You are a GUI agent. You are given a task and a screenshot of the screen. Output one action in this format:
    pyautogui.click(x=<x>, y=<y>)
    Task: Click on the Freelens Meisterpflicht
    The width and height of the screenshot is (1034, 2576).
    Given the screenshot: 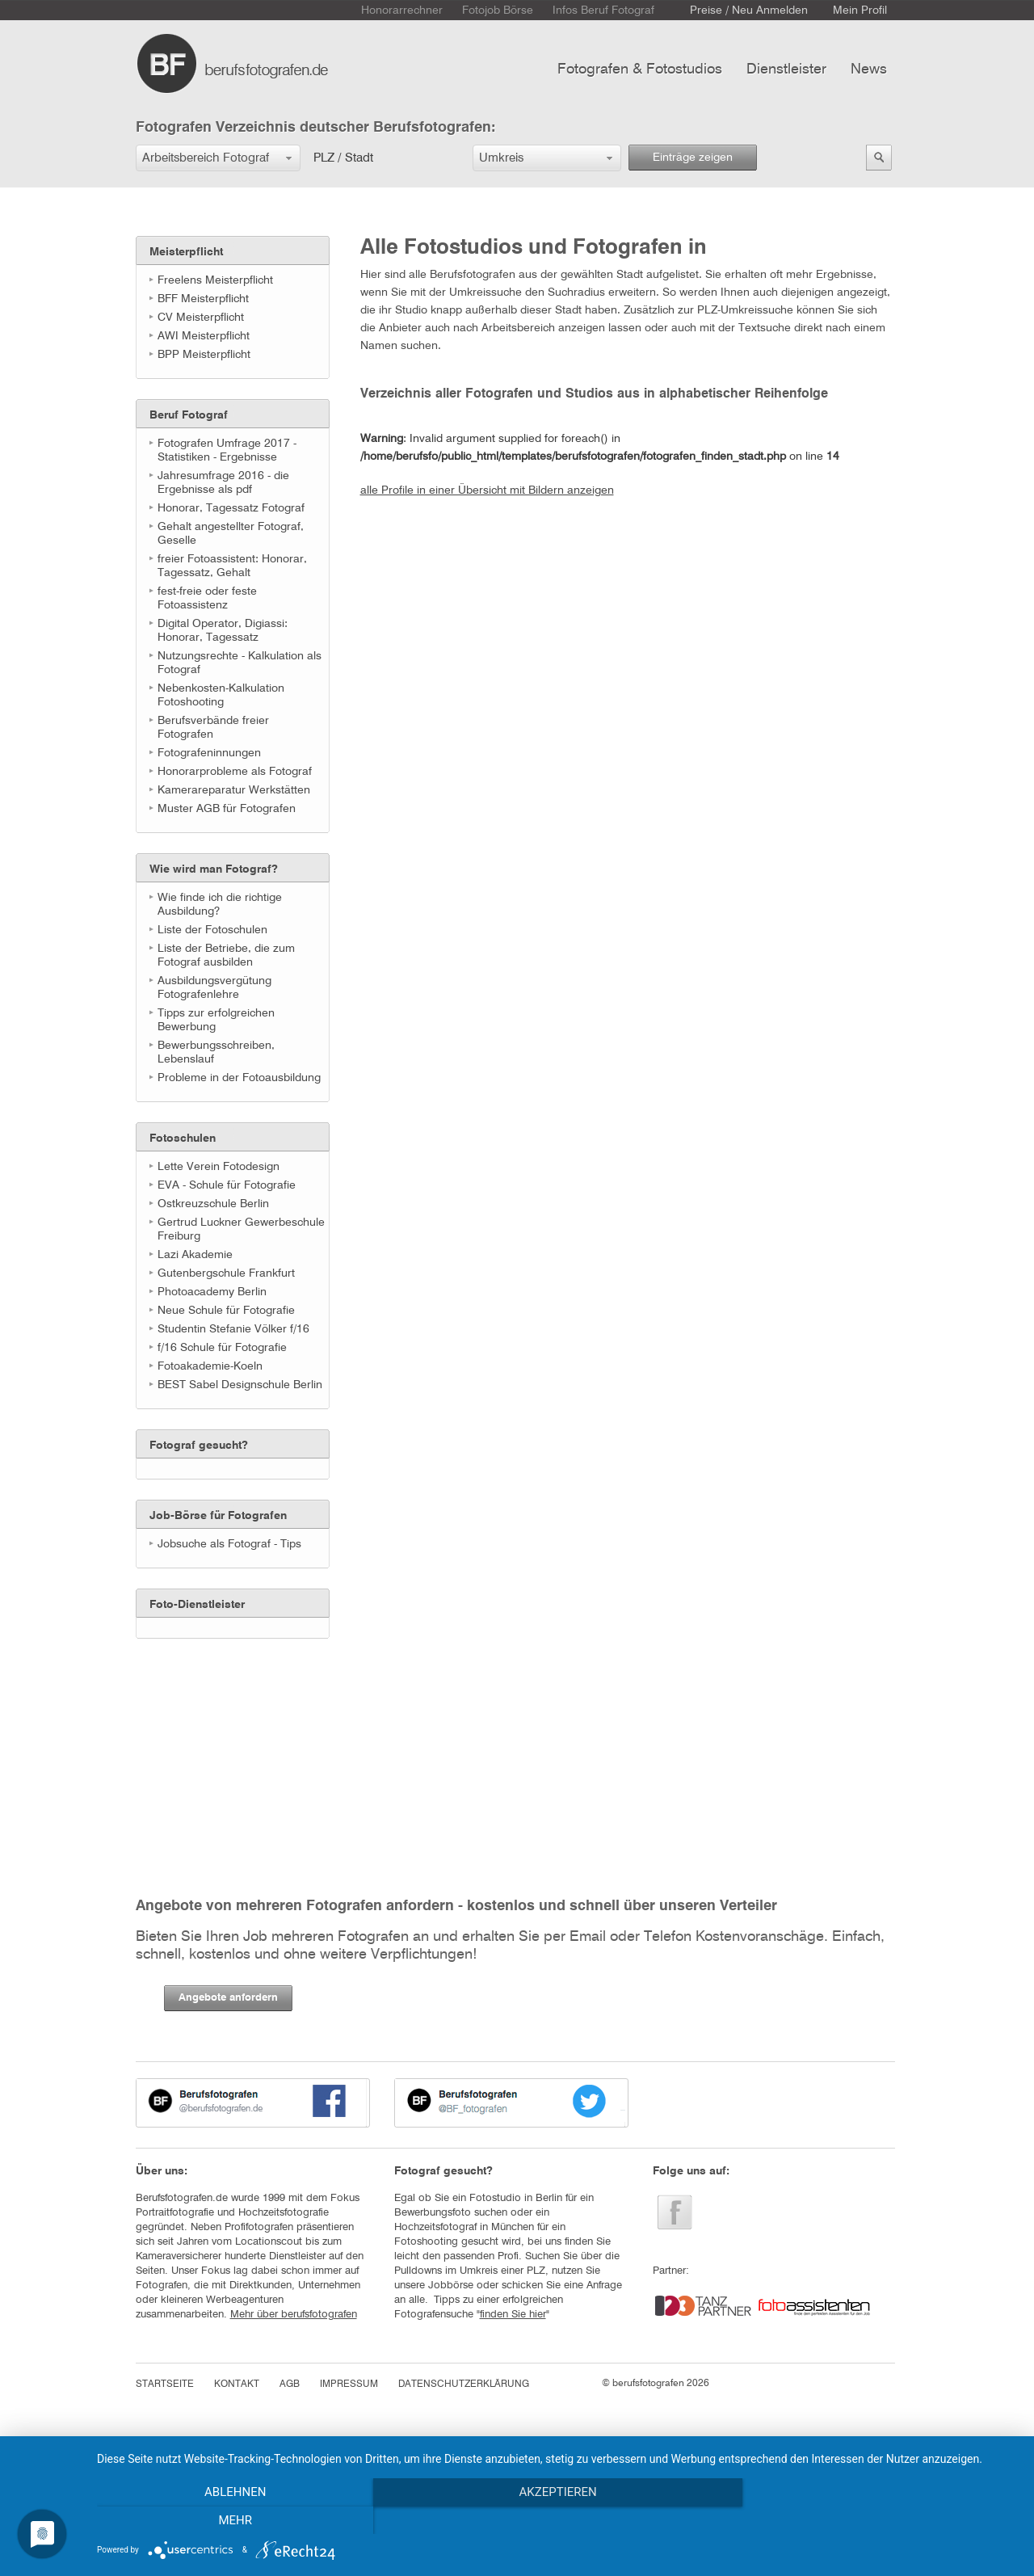 What is the action you would take?
    pyautogui.click(x=215, y=280)
    